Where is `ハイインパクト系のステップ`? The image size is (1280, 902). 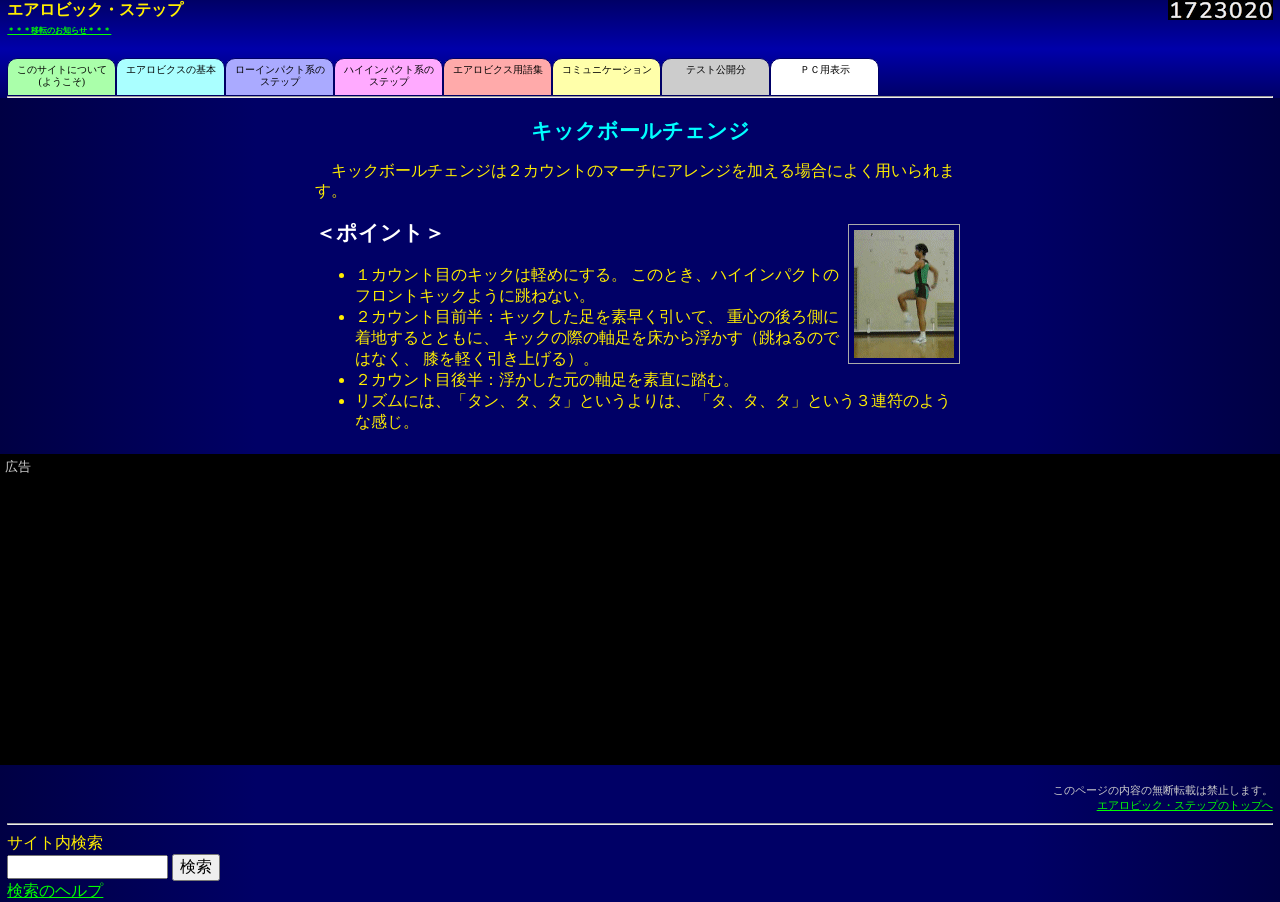
ハイインパクト系のステップ is located at coordinates (389, 75).